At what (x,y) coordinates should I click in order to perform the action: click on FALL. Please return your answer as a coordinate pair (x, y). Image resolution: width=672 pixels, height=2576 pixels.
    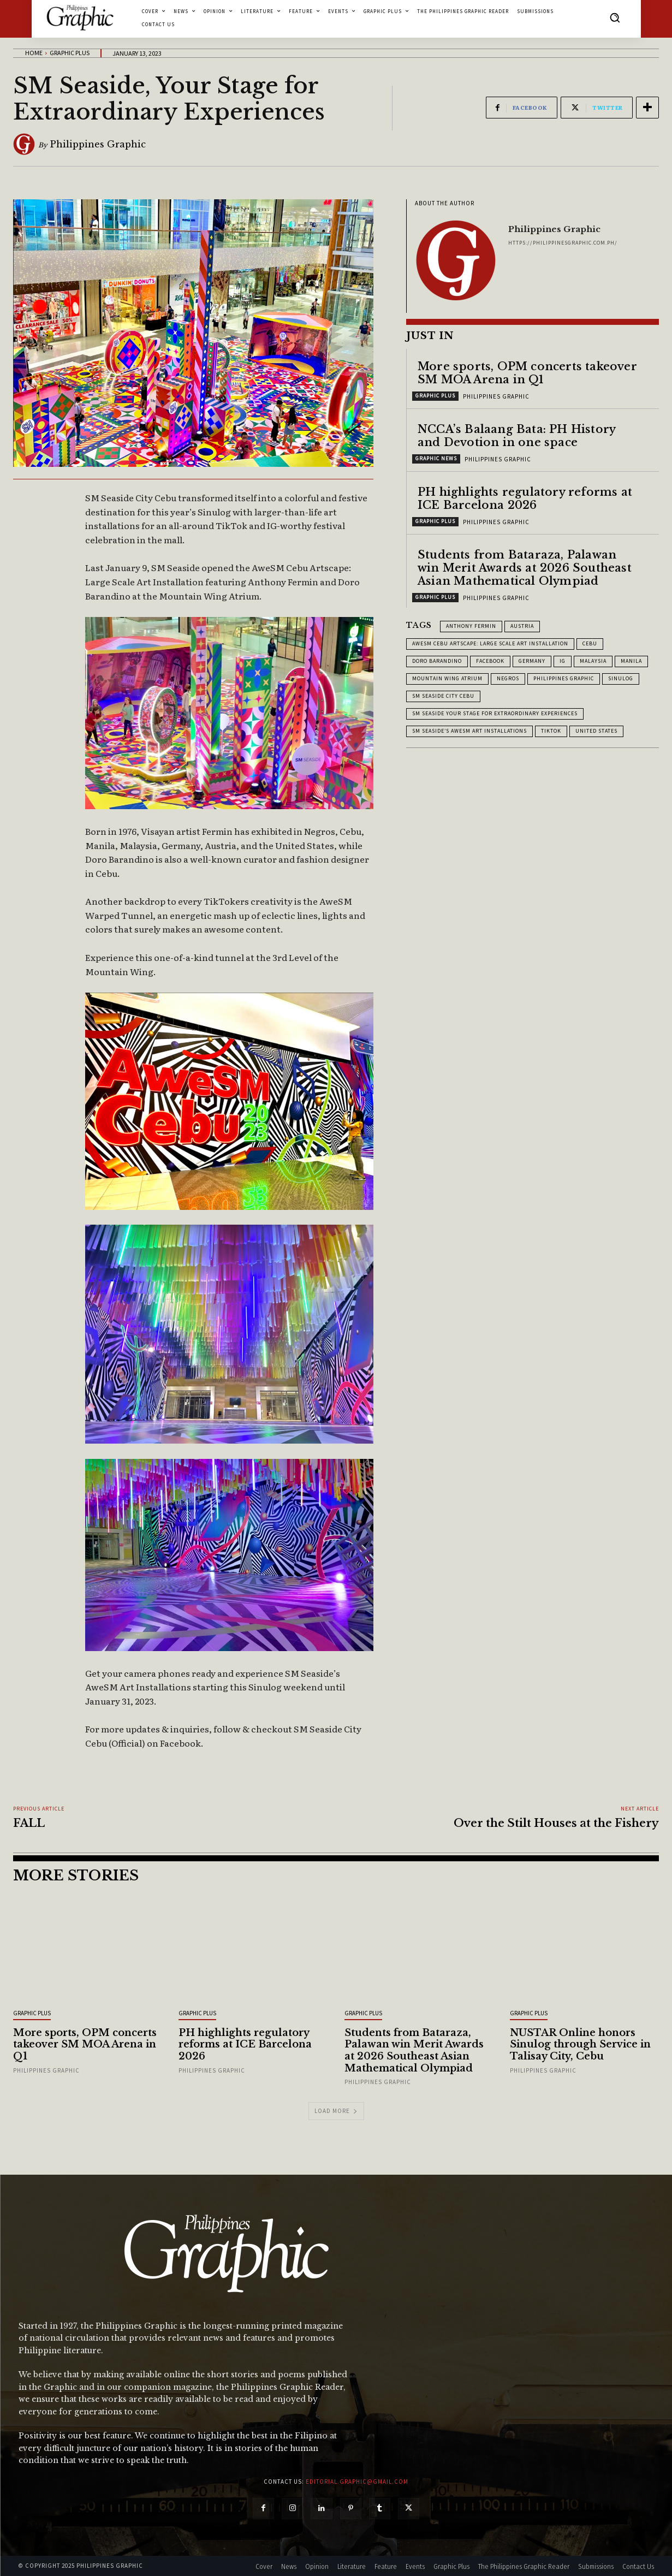
    Looking at the image, I should click on (29, 1823).